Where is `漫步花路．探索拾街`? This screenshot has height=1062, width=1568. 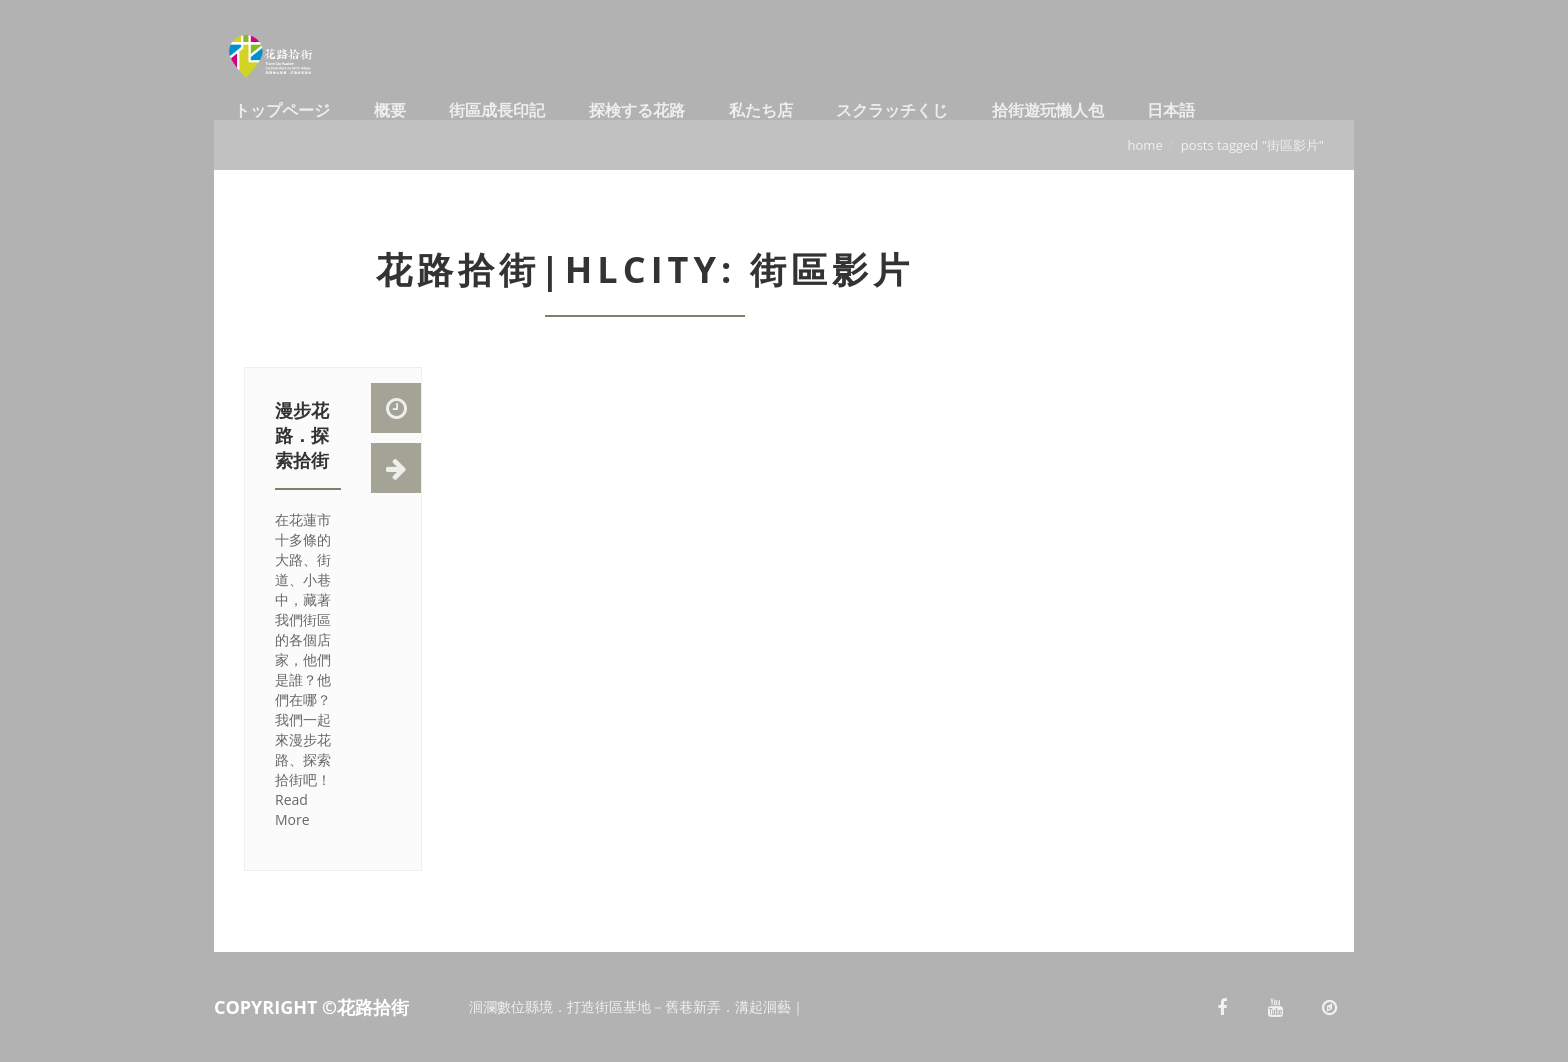
漫步花路．探索拾街 is located at coordinates (302, 435).